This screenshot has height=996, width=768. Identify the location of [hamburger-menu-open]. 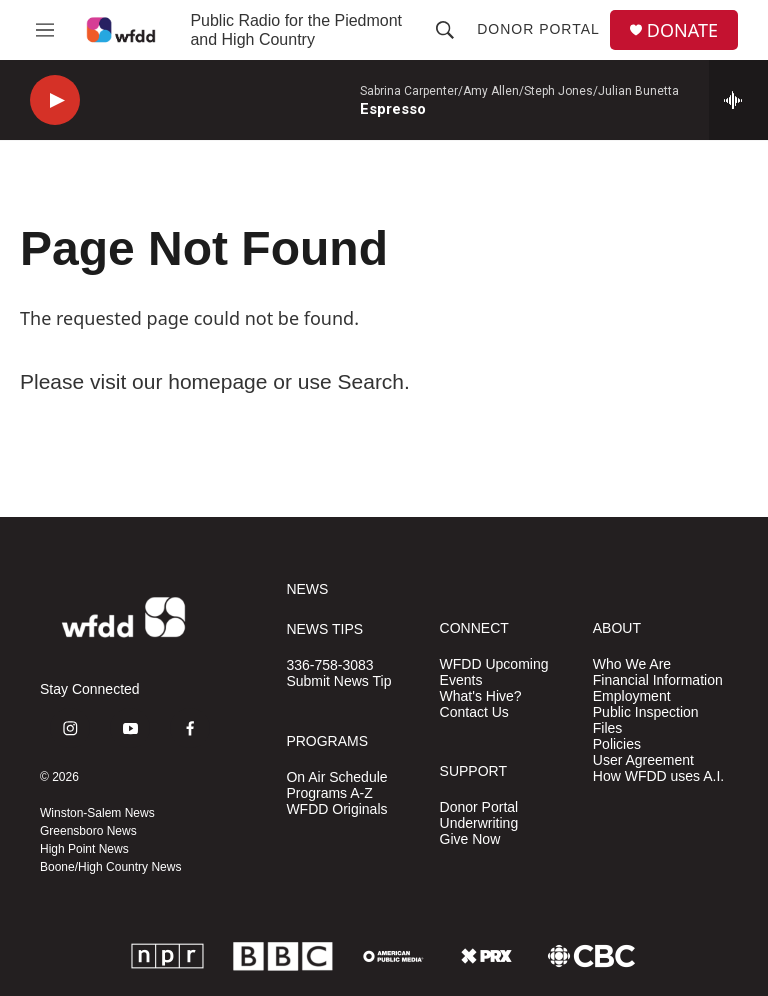
(45, 30).